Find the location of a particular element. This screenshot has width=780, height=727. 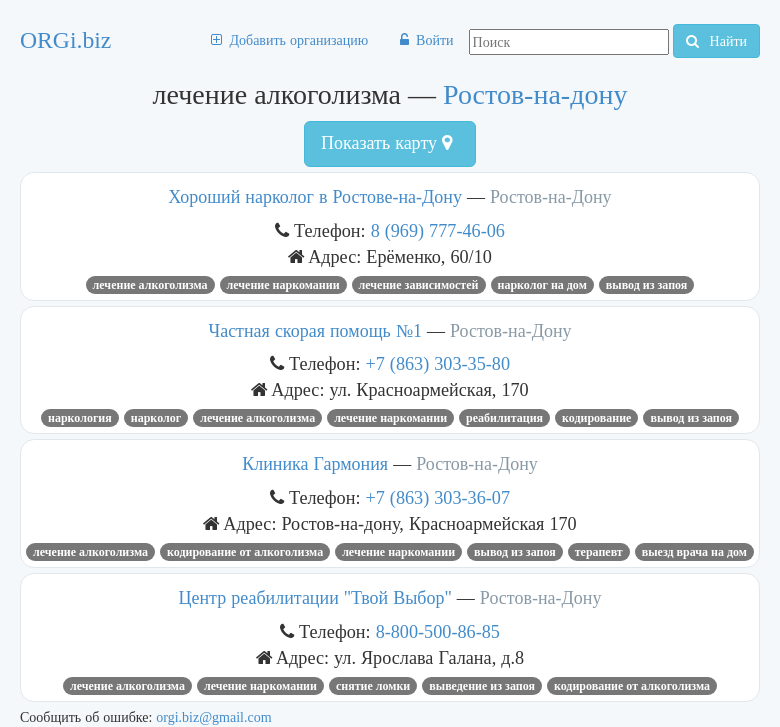

наркология is located at coordinates (80, 418).